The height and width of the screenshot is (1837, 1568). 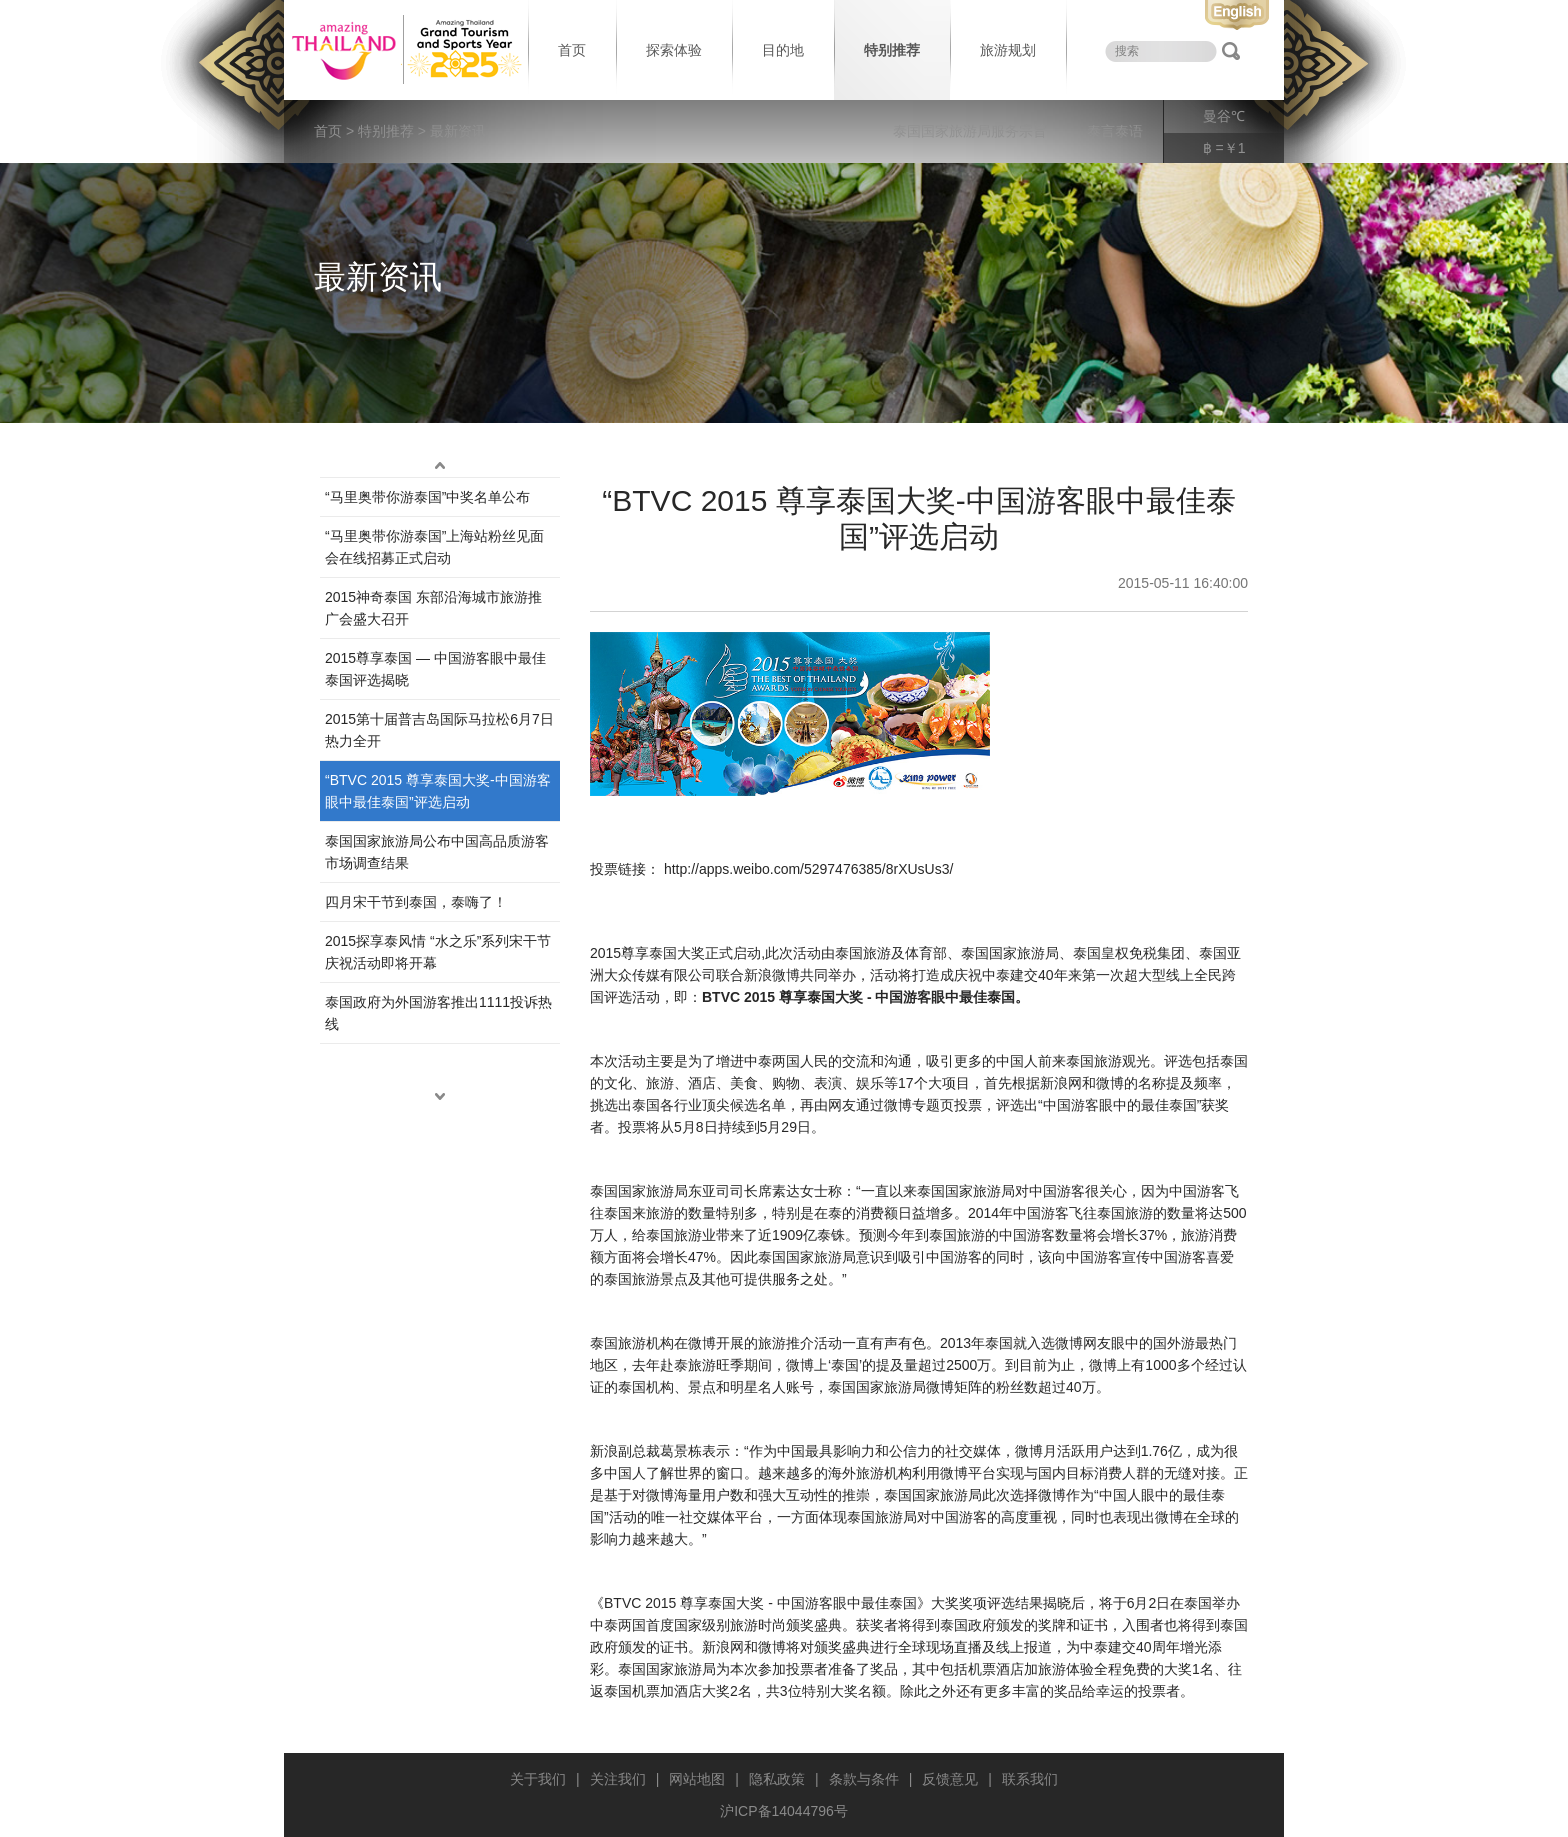 What do you see at coordinates (1115, 131) in the screenshot?
I see `泰言泰语` at bounding box center [1115, 131].